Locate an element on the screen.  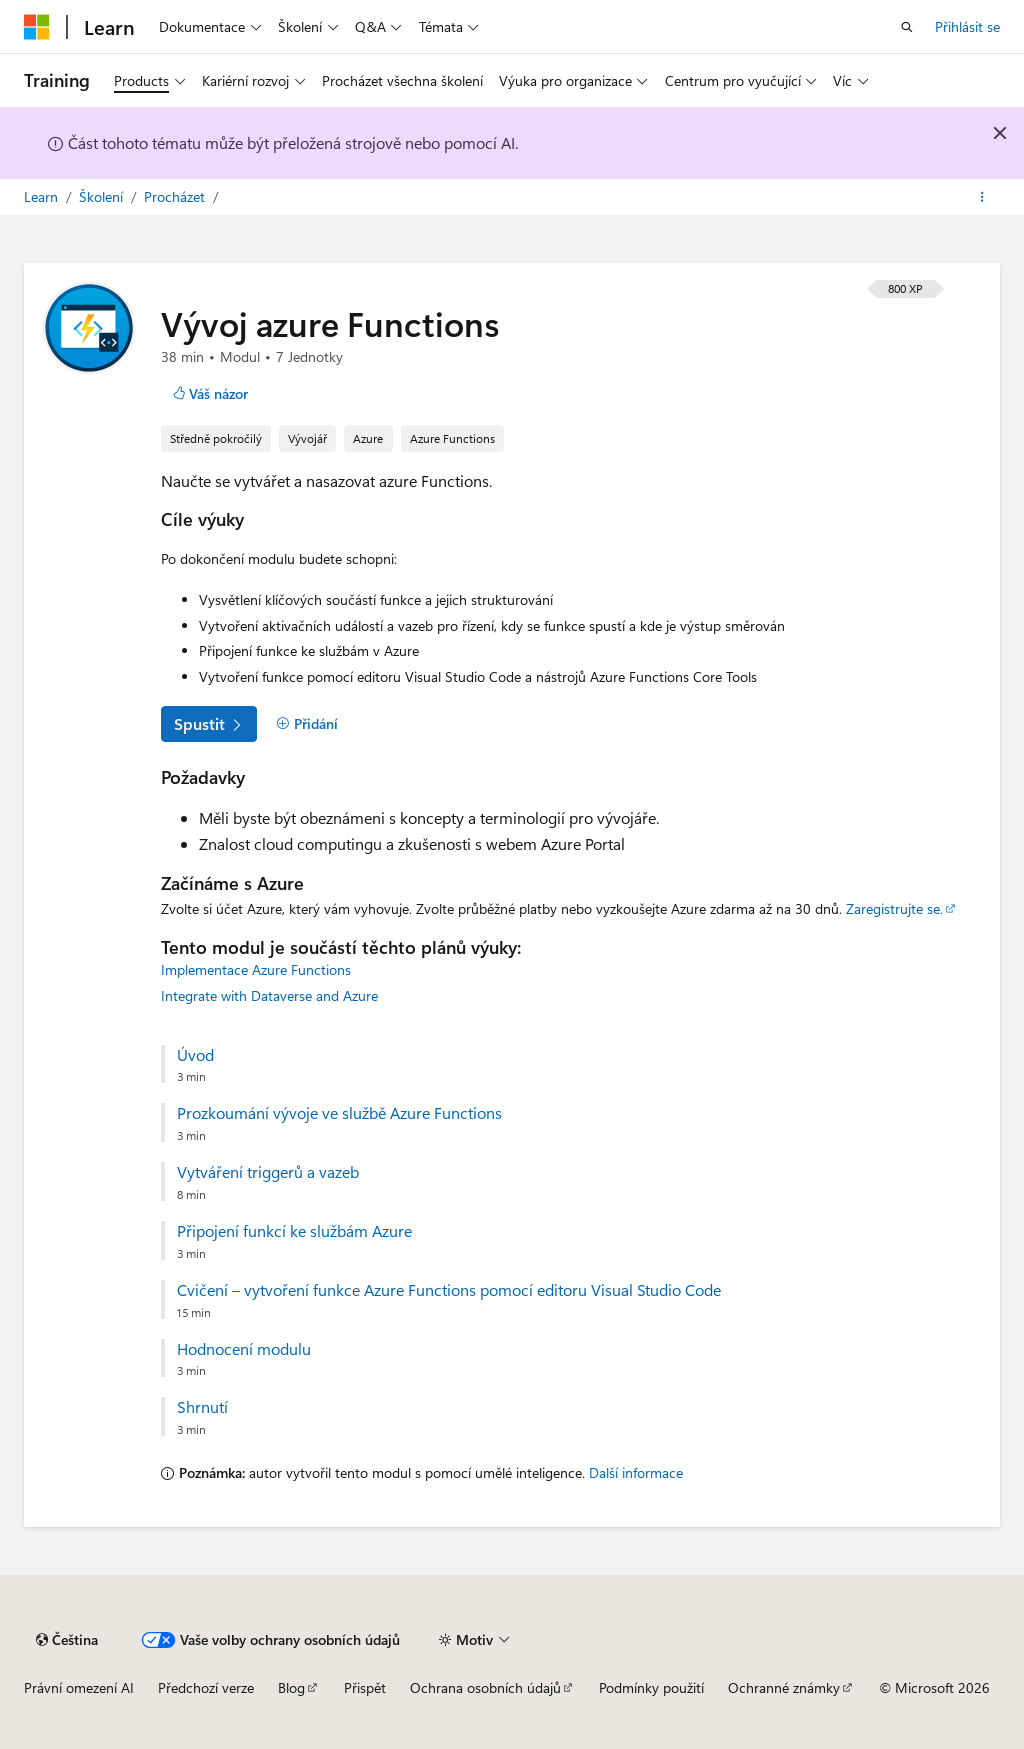
Zaregistrujte se. is located at coordinates (894, 908).